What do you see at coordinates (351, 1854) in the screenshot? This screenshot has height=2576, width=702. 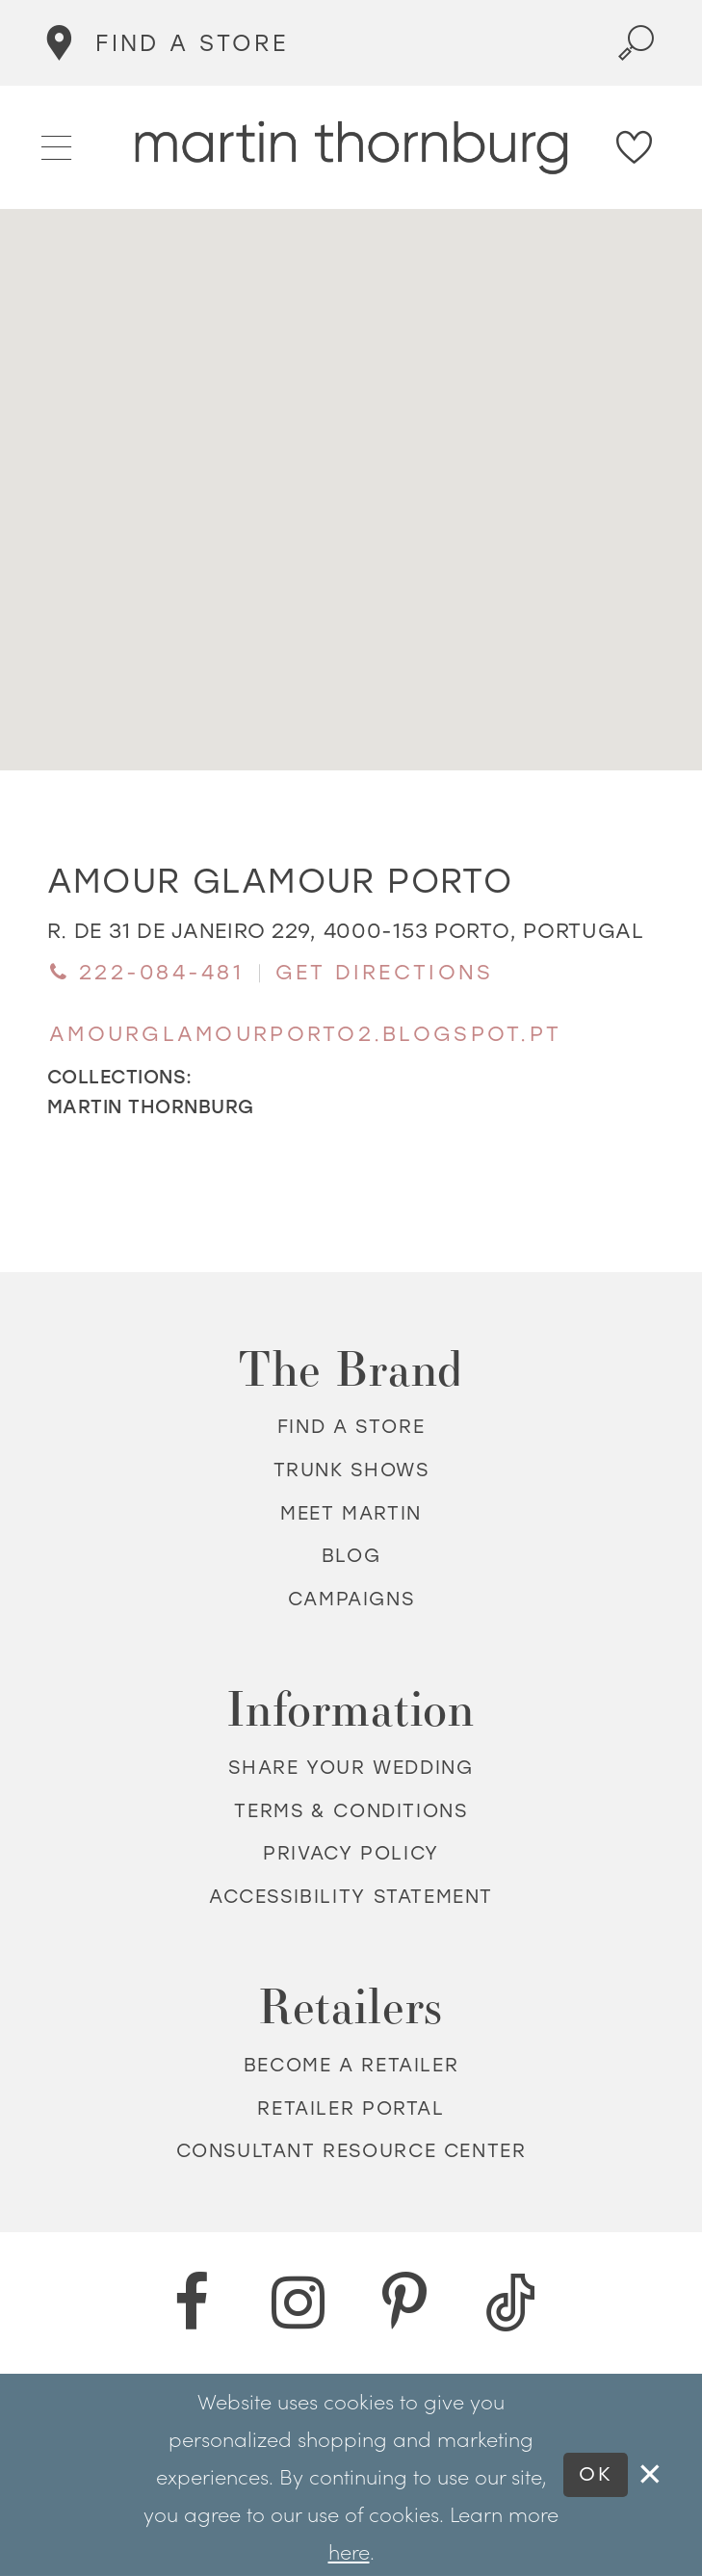 I see `Privacy policy` at bounding box center [351, 1854].